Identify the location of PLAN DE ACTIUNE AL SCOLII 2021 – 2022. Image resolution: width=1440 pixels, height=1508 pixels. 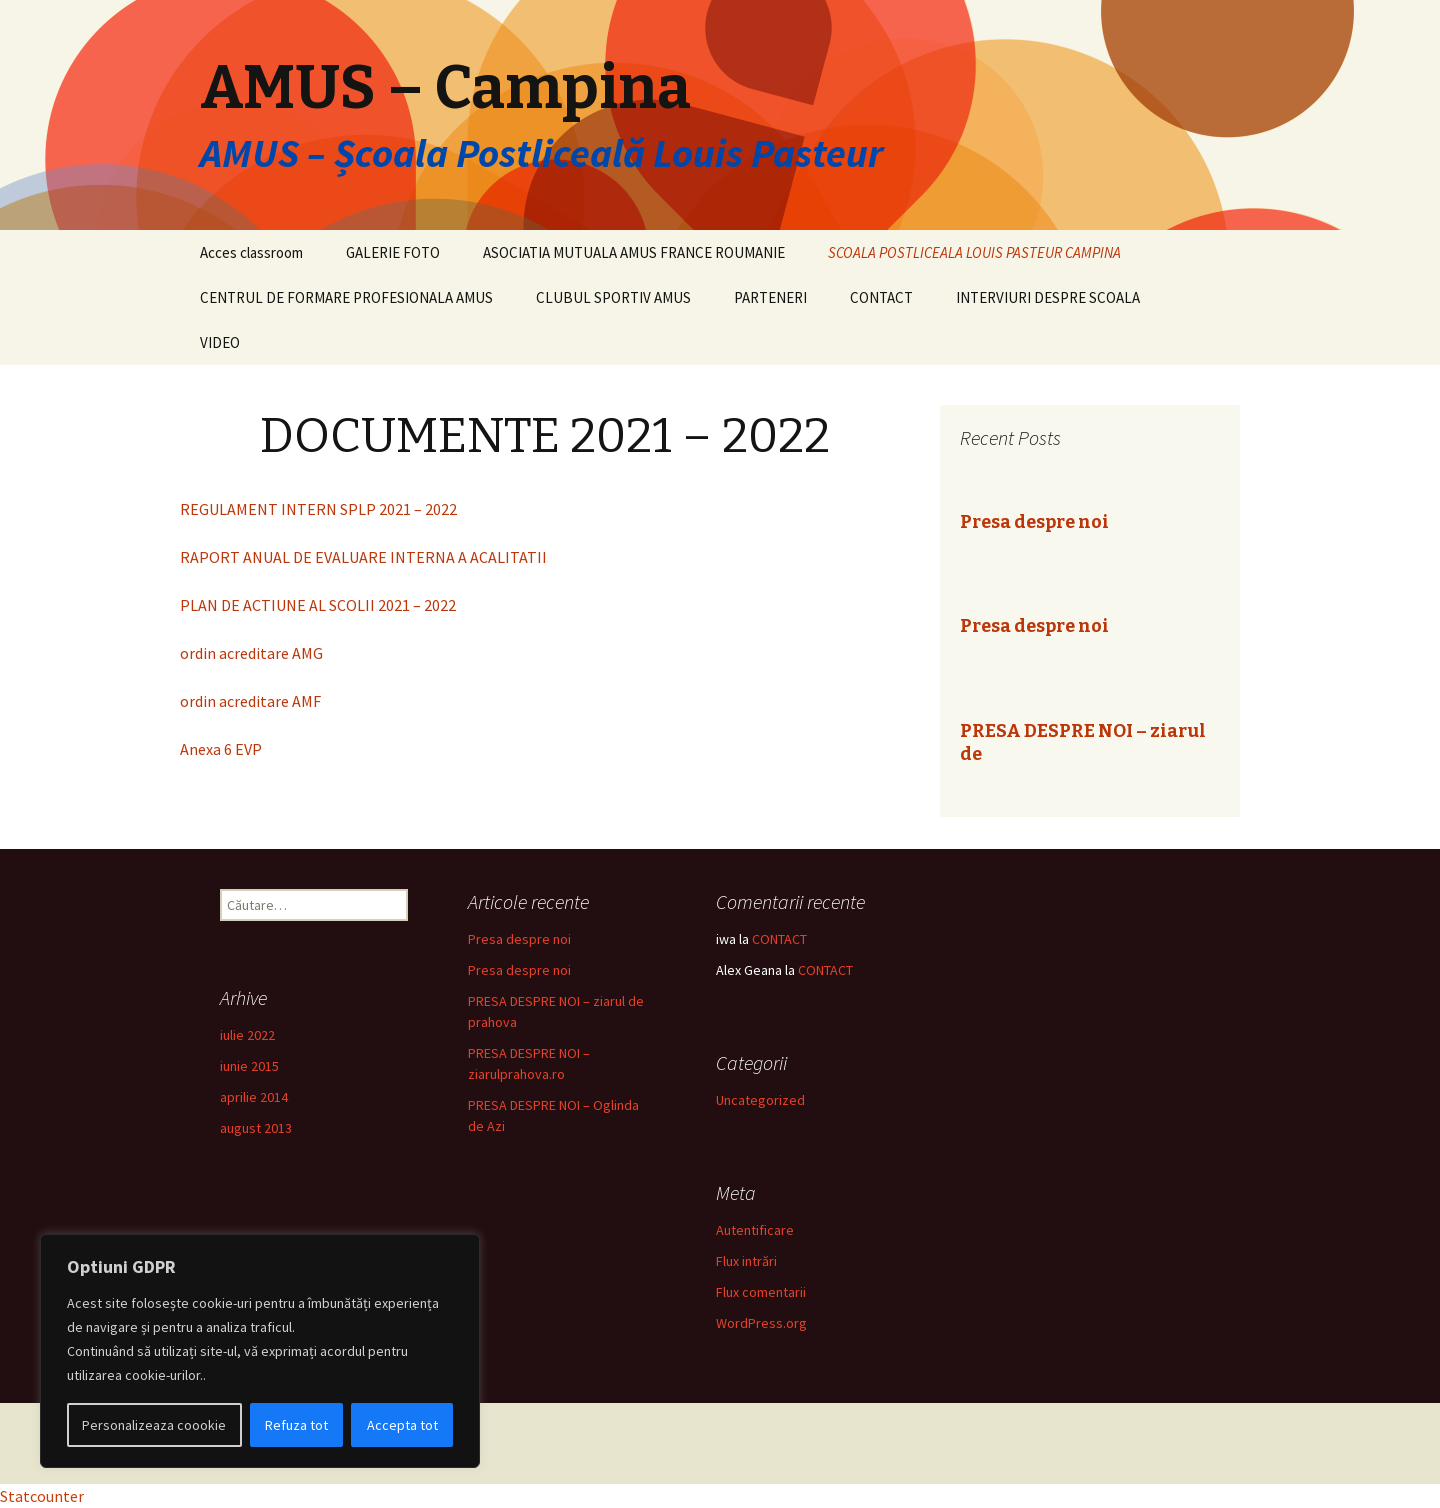
(318, 605).